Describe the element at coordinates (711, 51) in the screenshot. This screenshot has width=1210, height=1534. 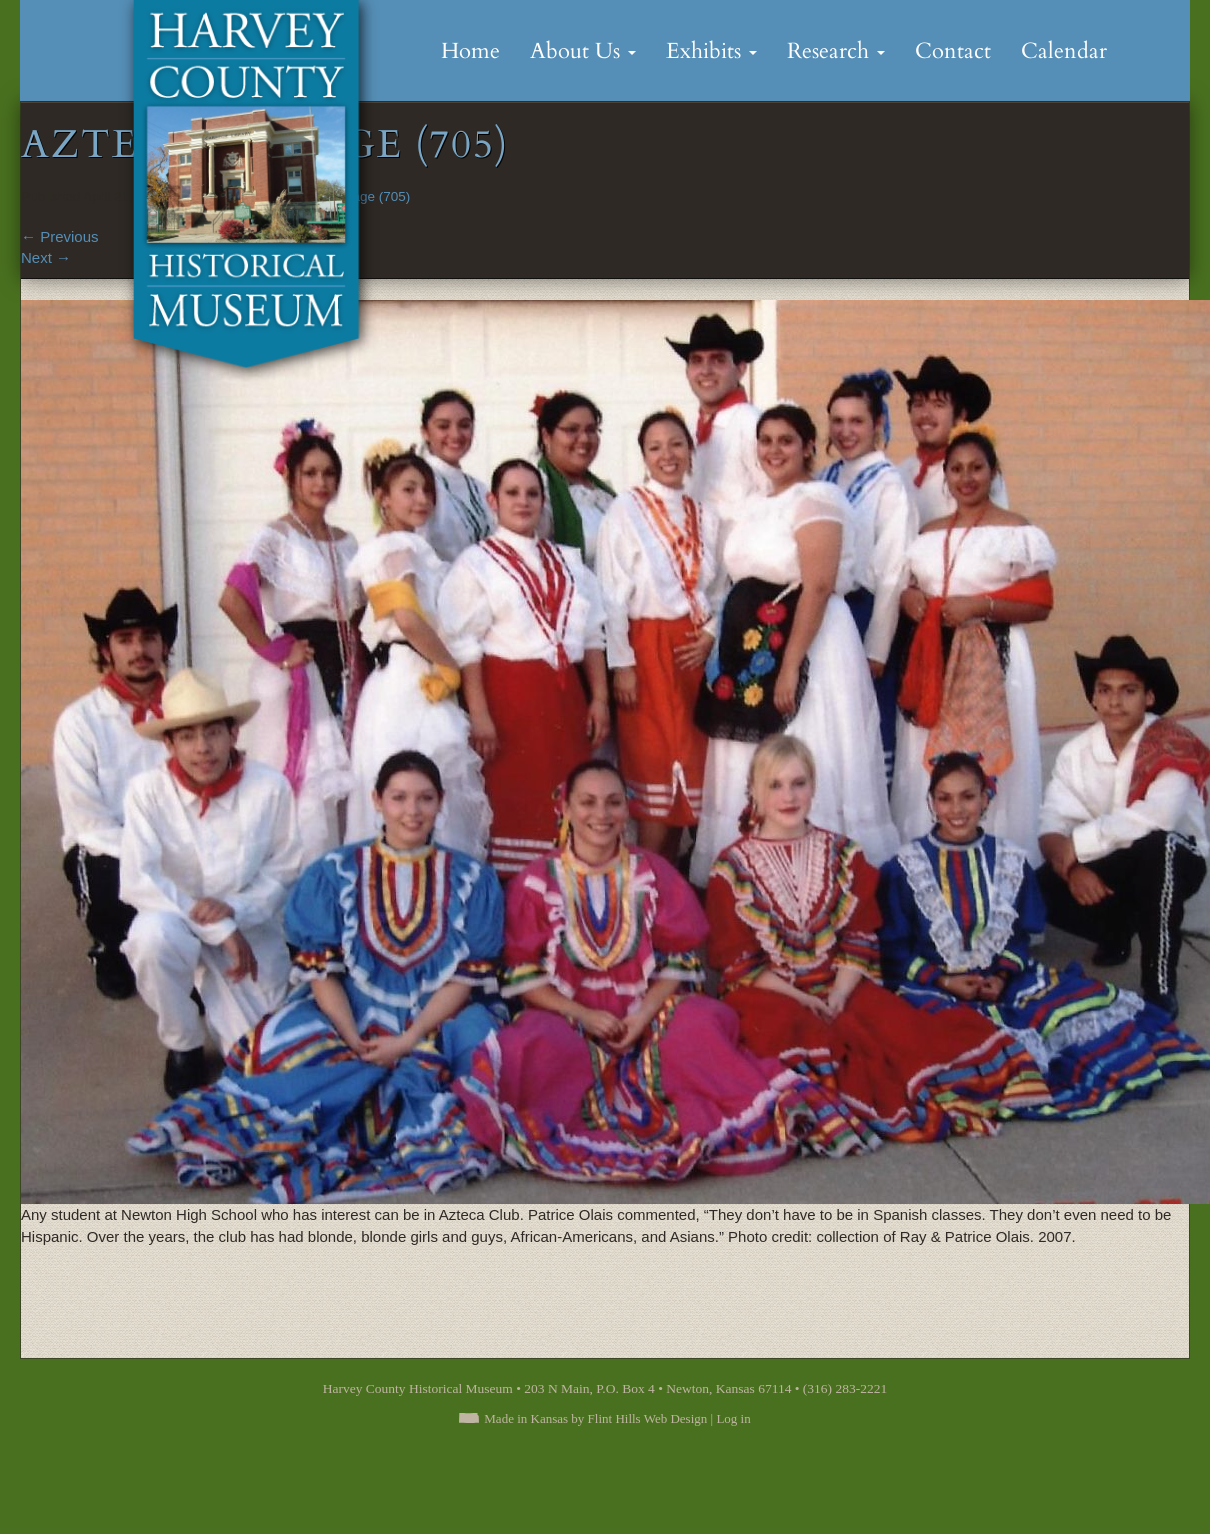
I see `Exhibits` at that location.